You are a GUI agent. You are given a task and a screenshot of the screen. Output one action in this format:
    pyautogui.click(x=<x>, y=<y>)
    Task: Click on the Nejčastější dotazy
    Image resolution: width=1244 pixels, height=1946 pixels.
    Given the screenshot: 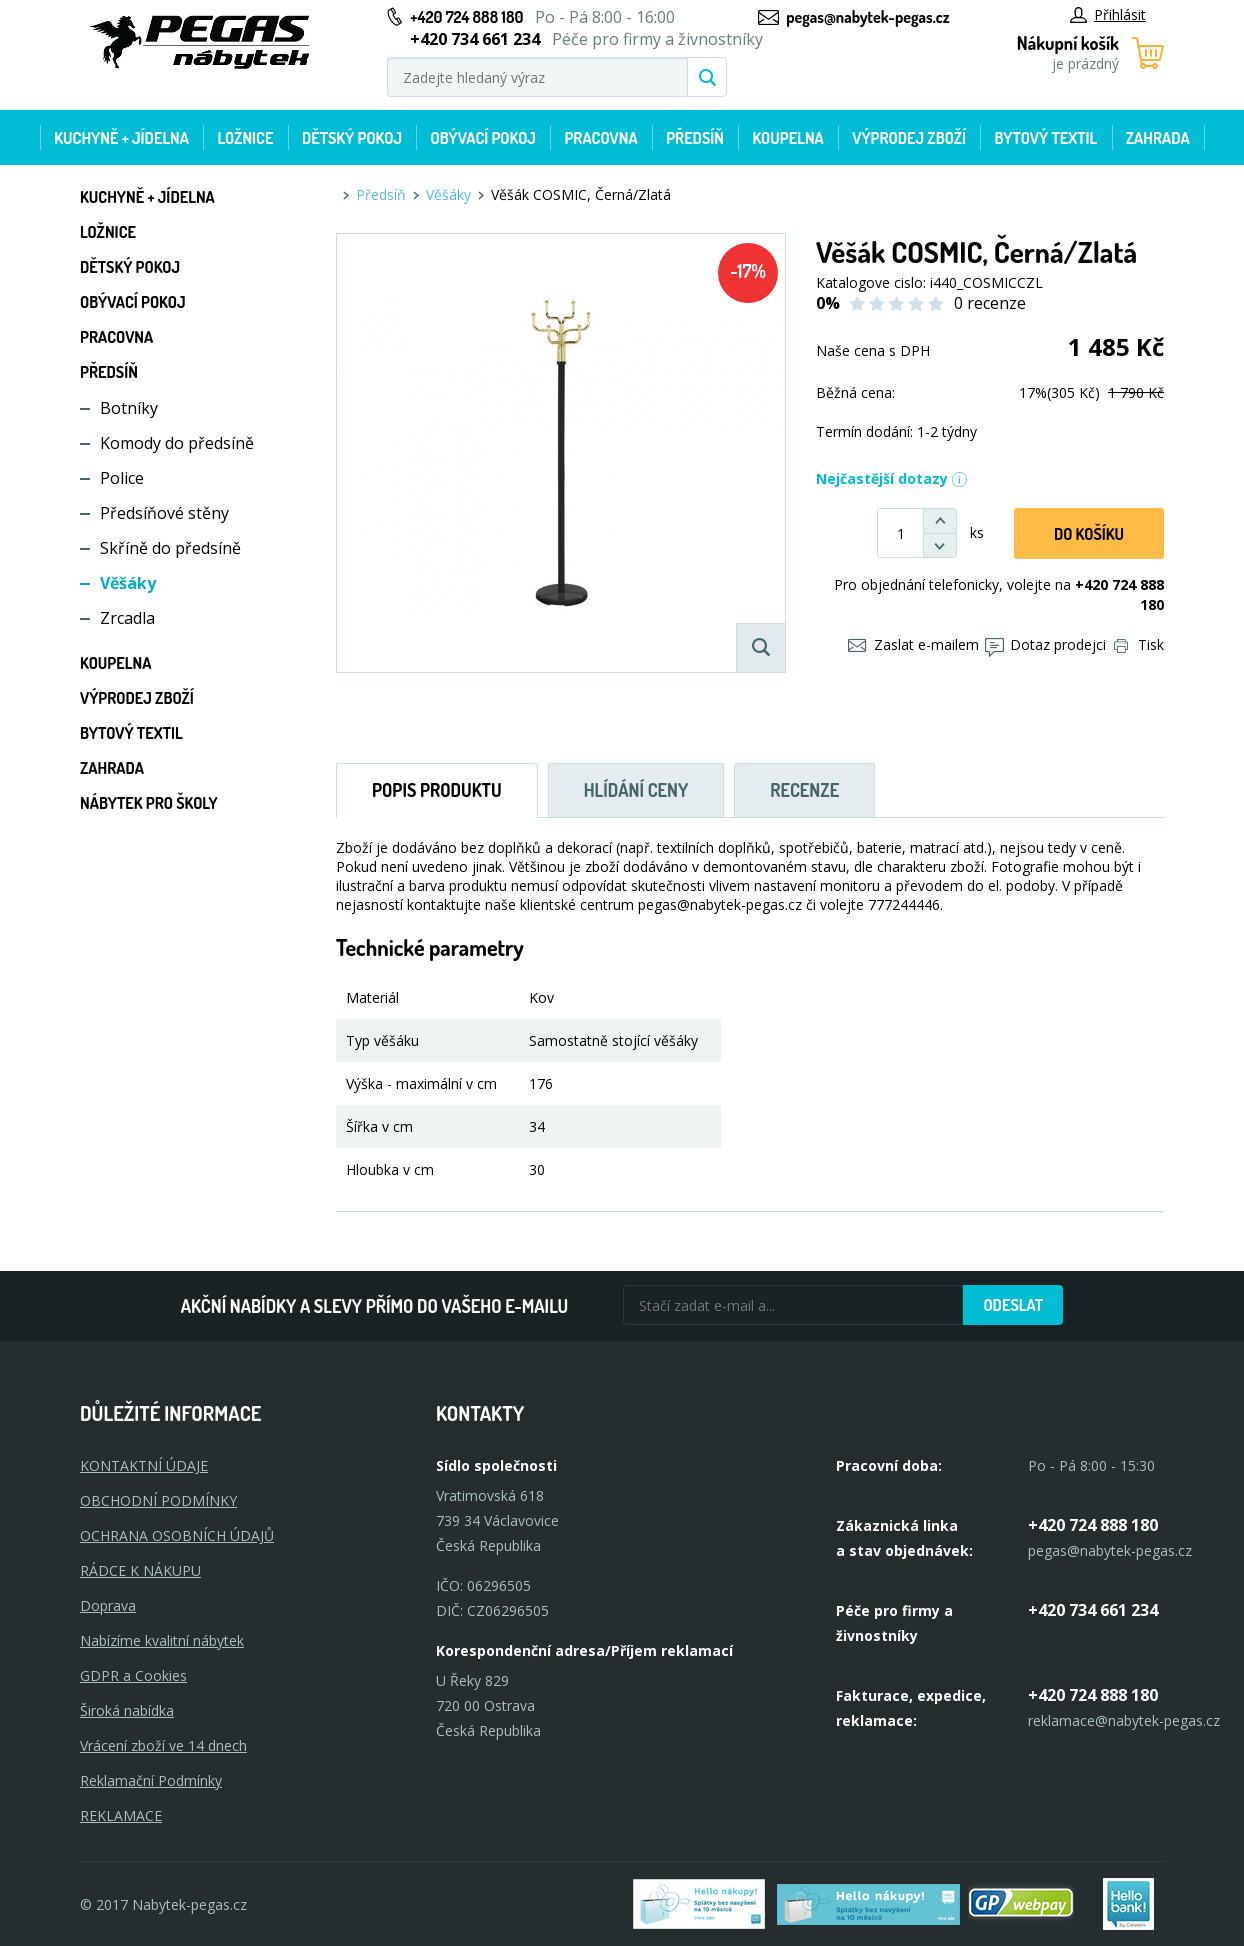 What is the action you would take?
    pyautogui.click(x=892, y=478)
    